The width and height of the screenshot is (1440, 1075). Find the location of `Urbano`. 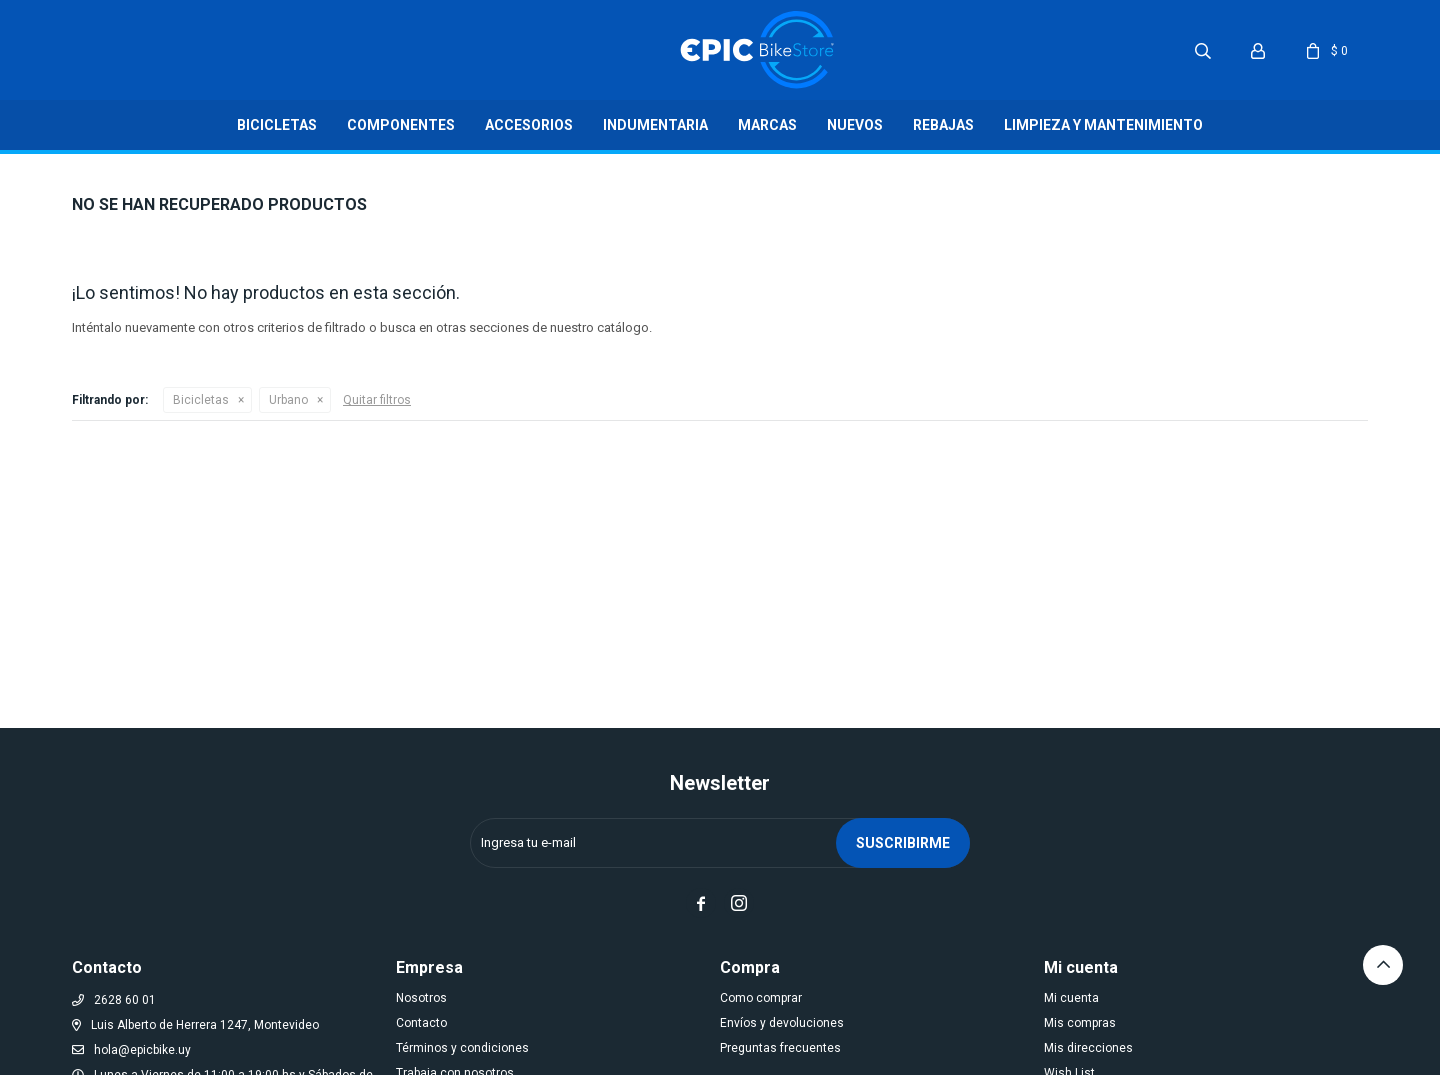

Urbano is located at coordinates (288, 400).